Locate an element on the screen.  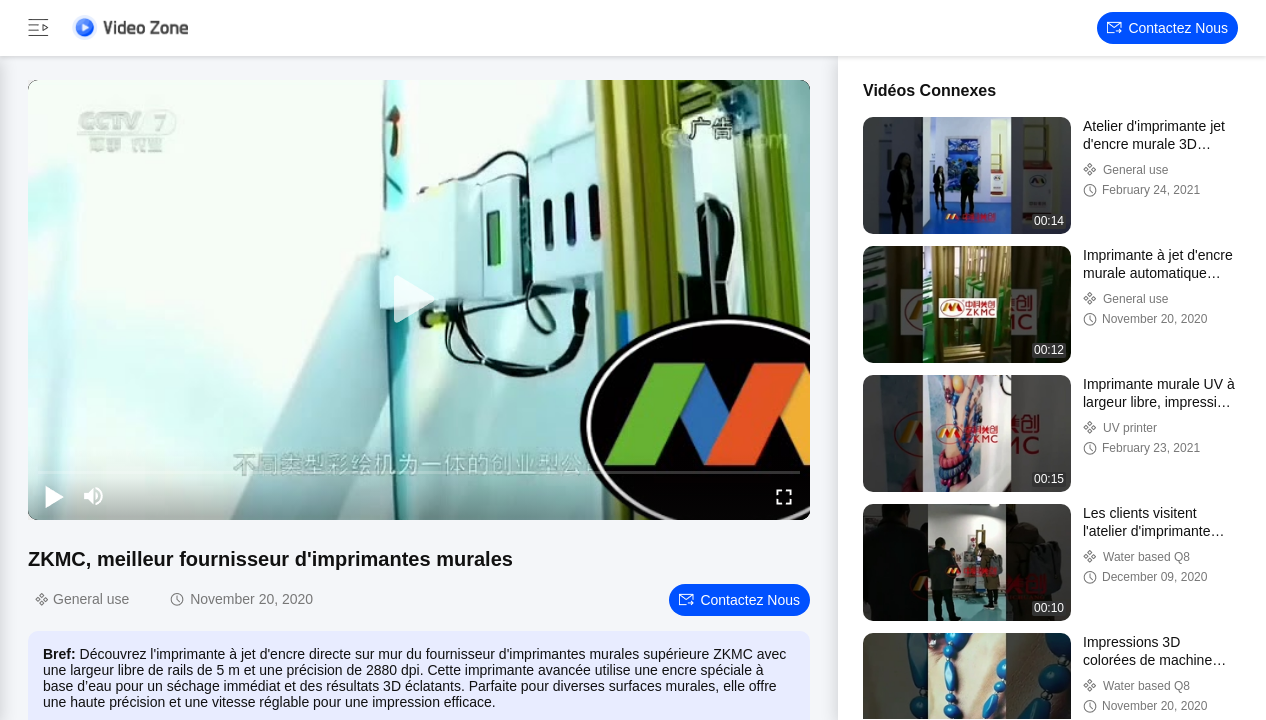
[play/pause] is located at coordinates (54, 496).